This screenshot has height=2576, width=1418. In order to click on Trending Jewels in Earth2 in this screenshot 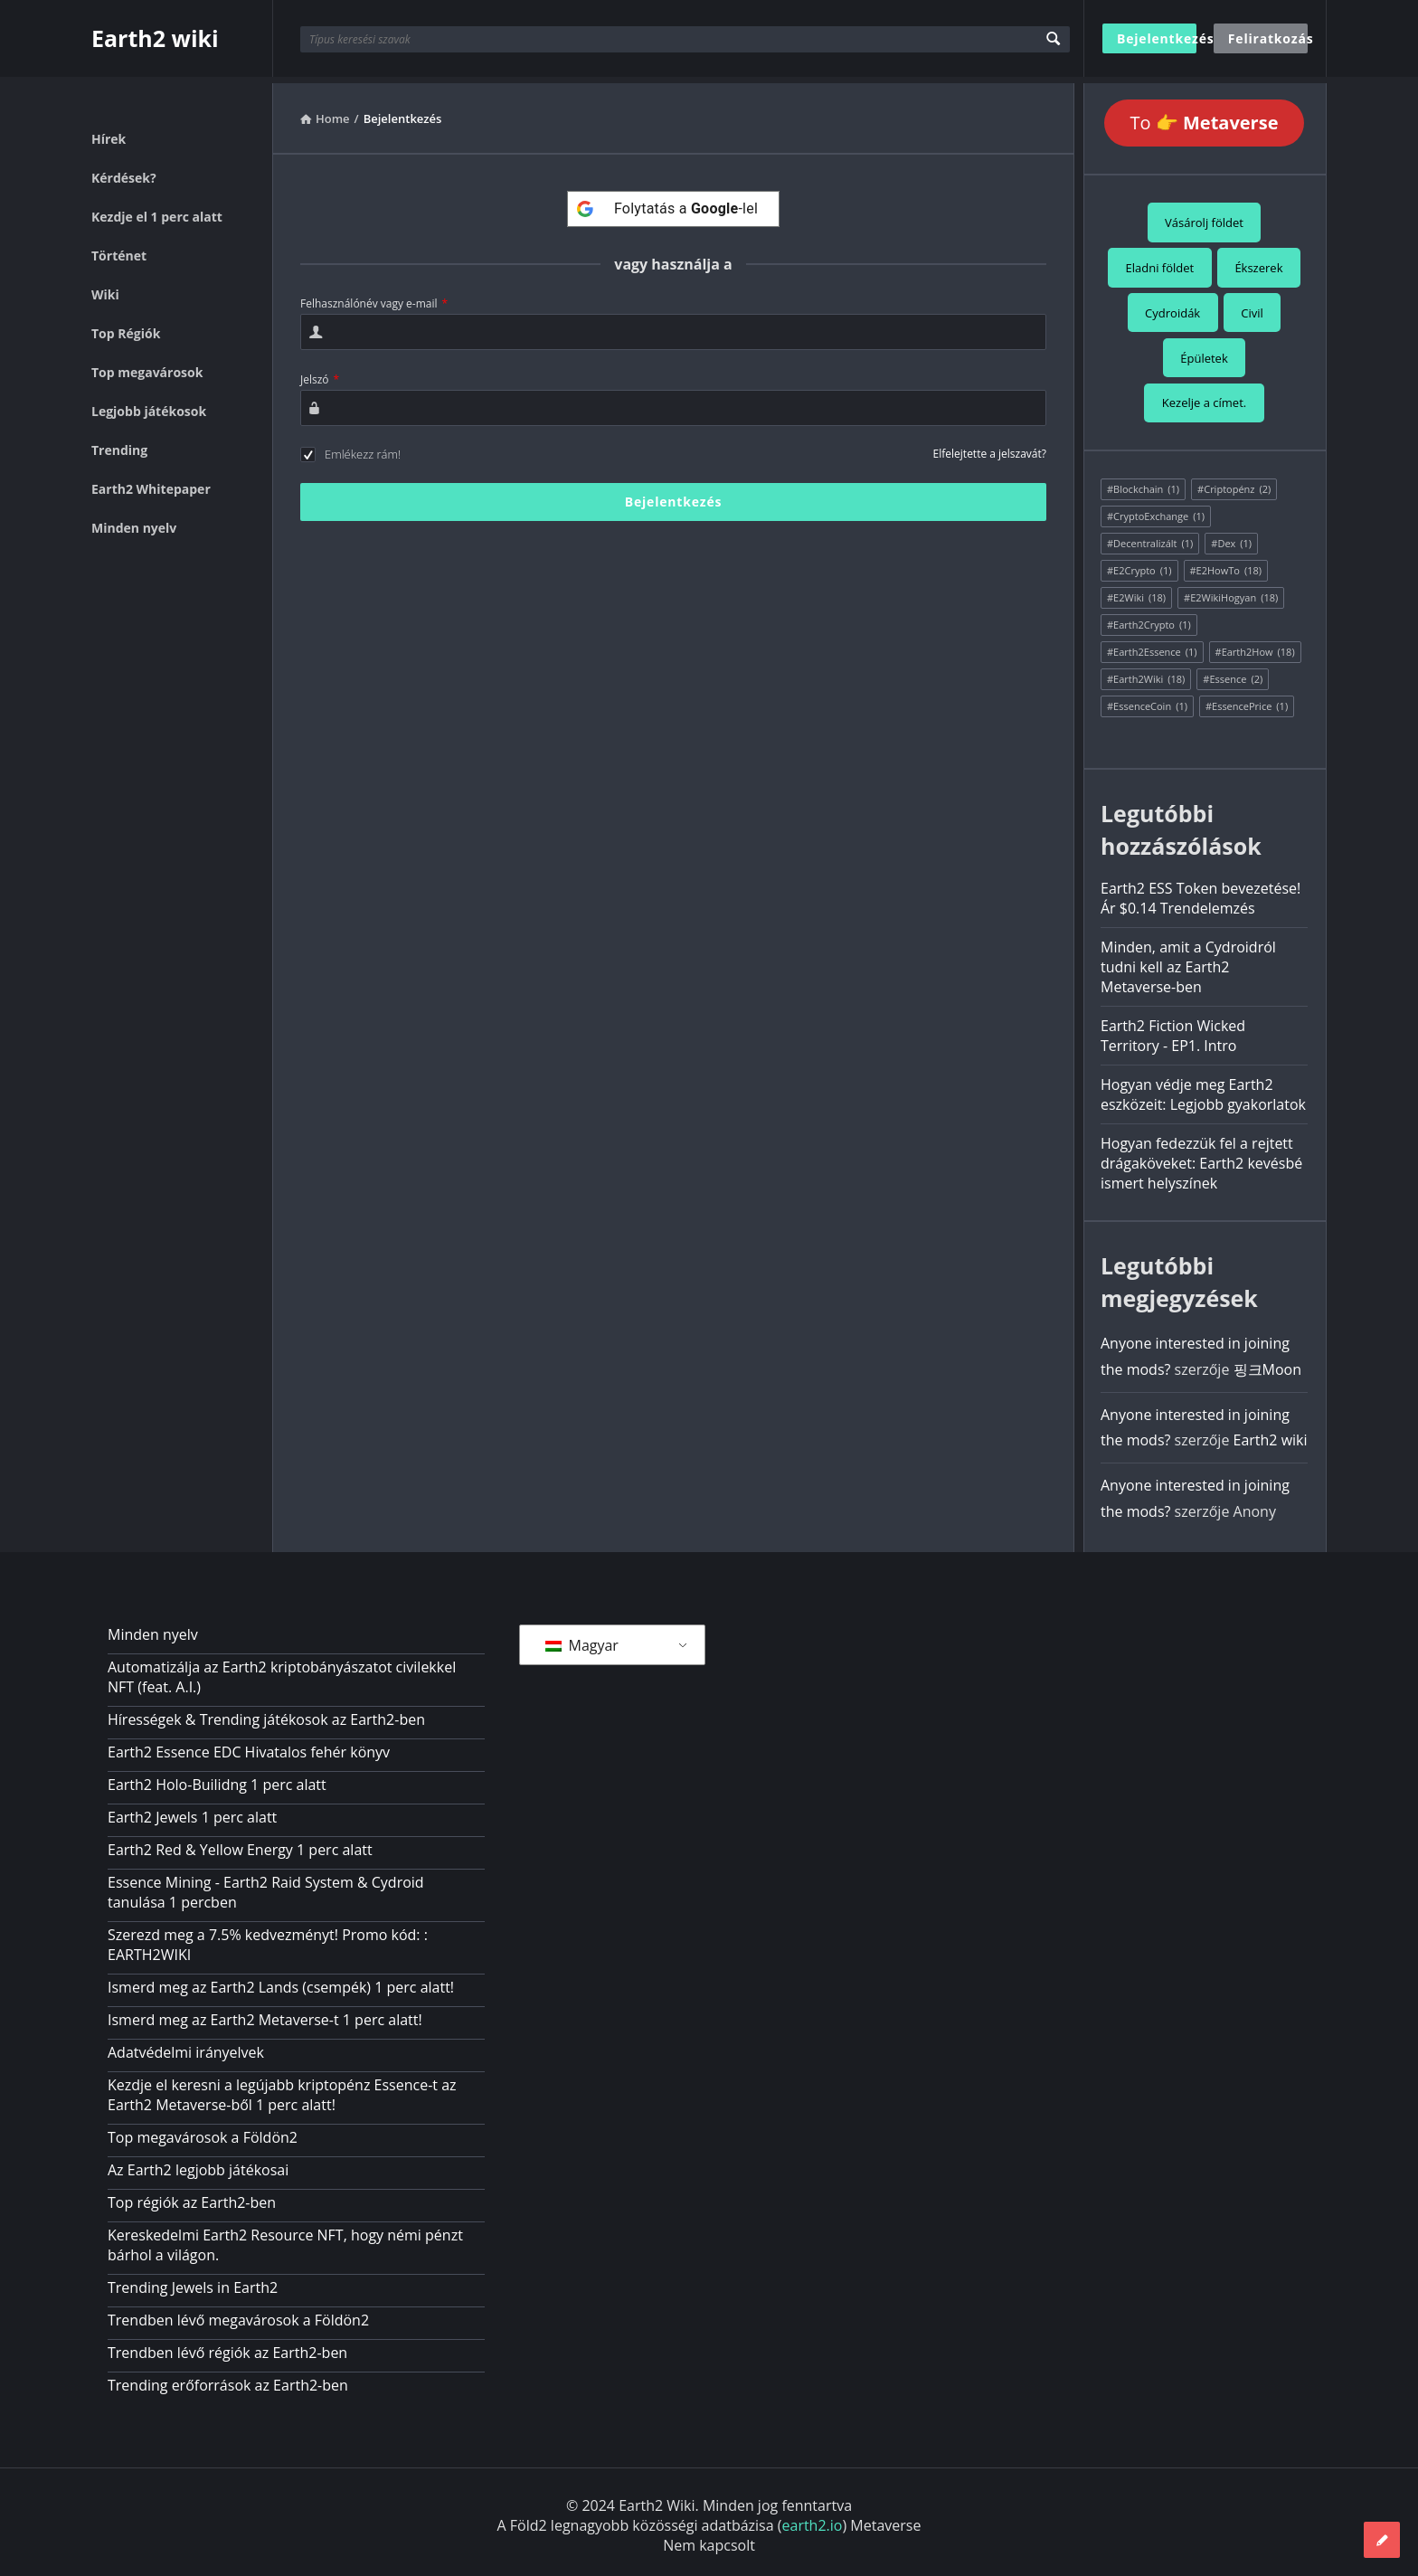, I will do `click(193, 2281)`.